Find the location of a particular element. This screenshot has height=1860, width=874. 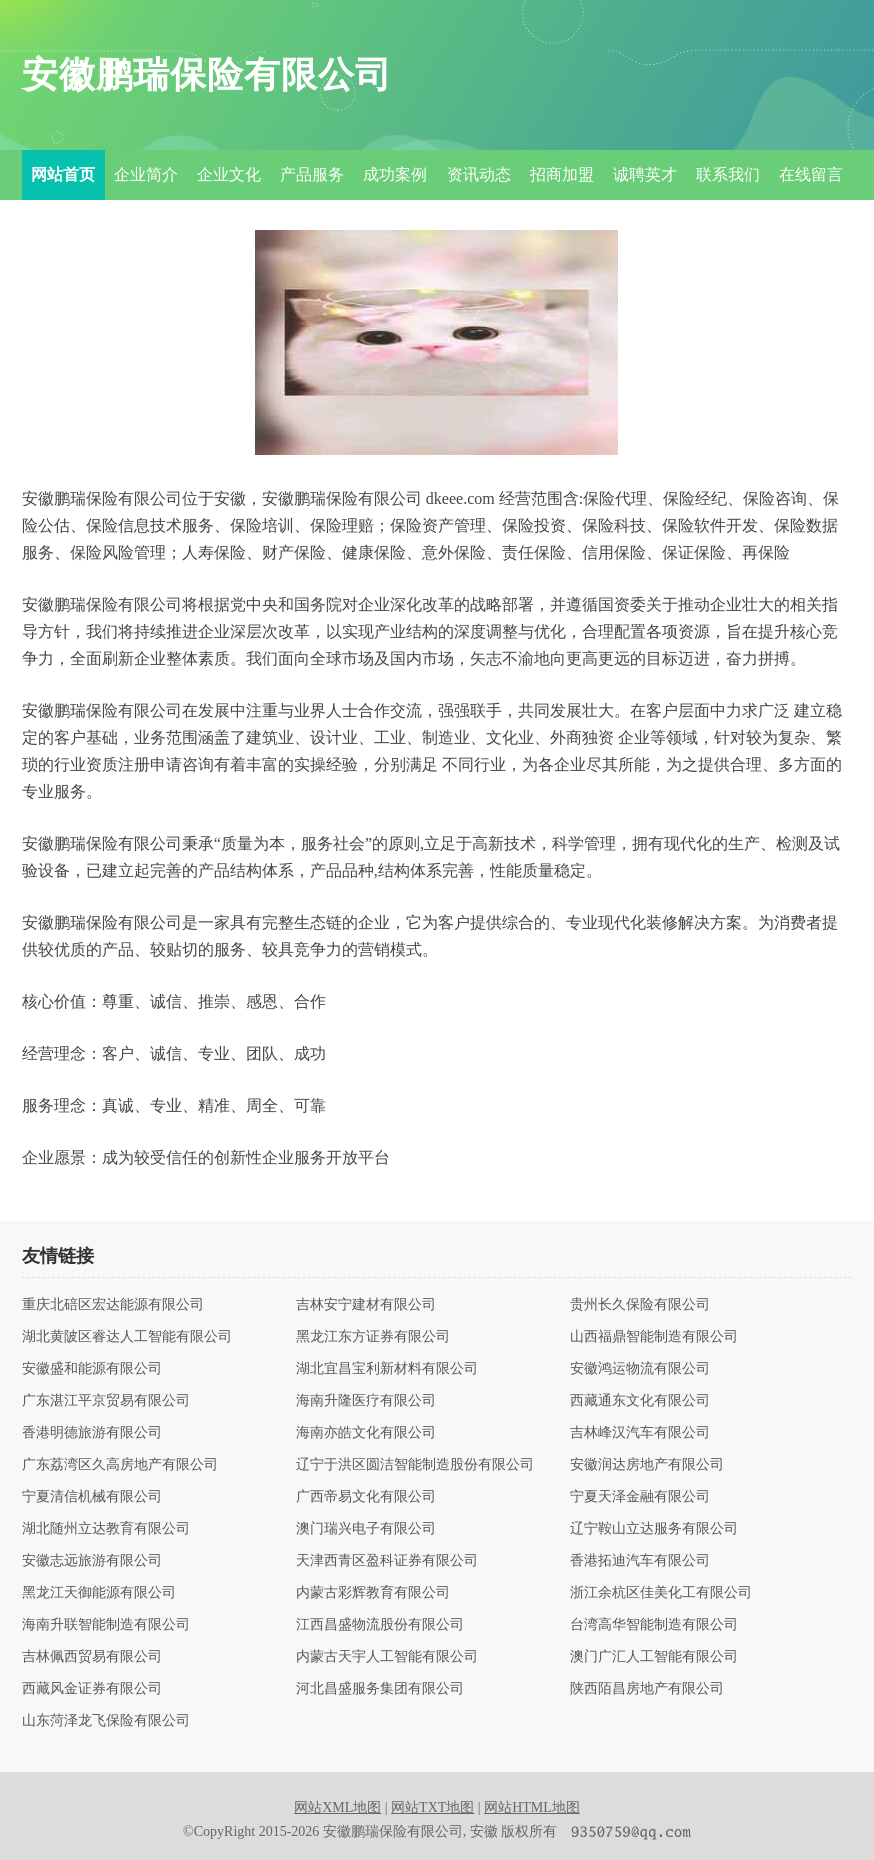

湖北宜昌宝利新材料有限公司 is located at coordinates (387, 1369).